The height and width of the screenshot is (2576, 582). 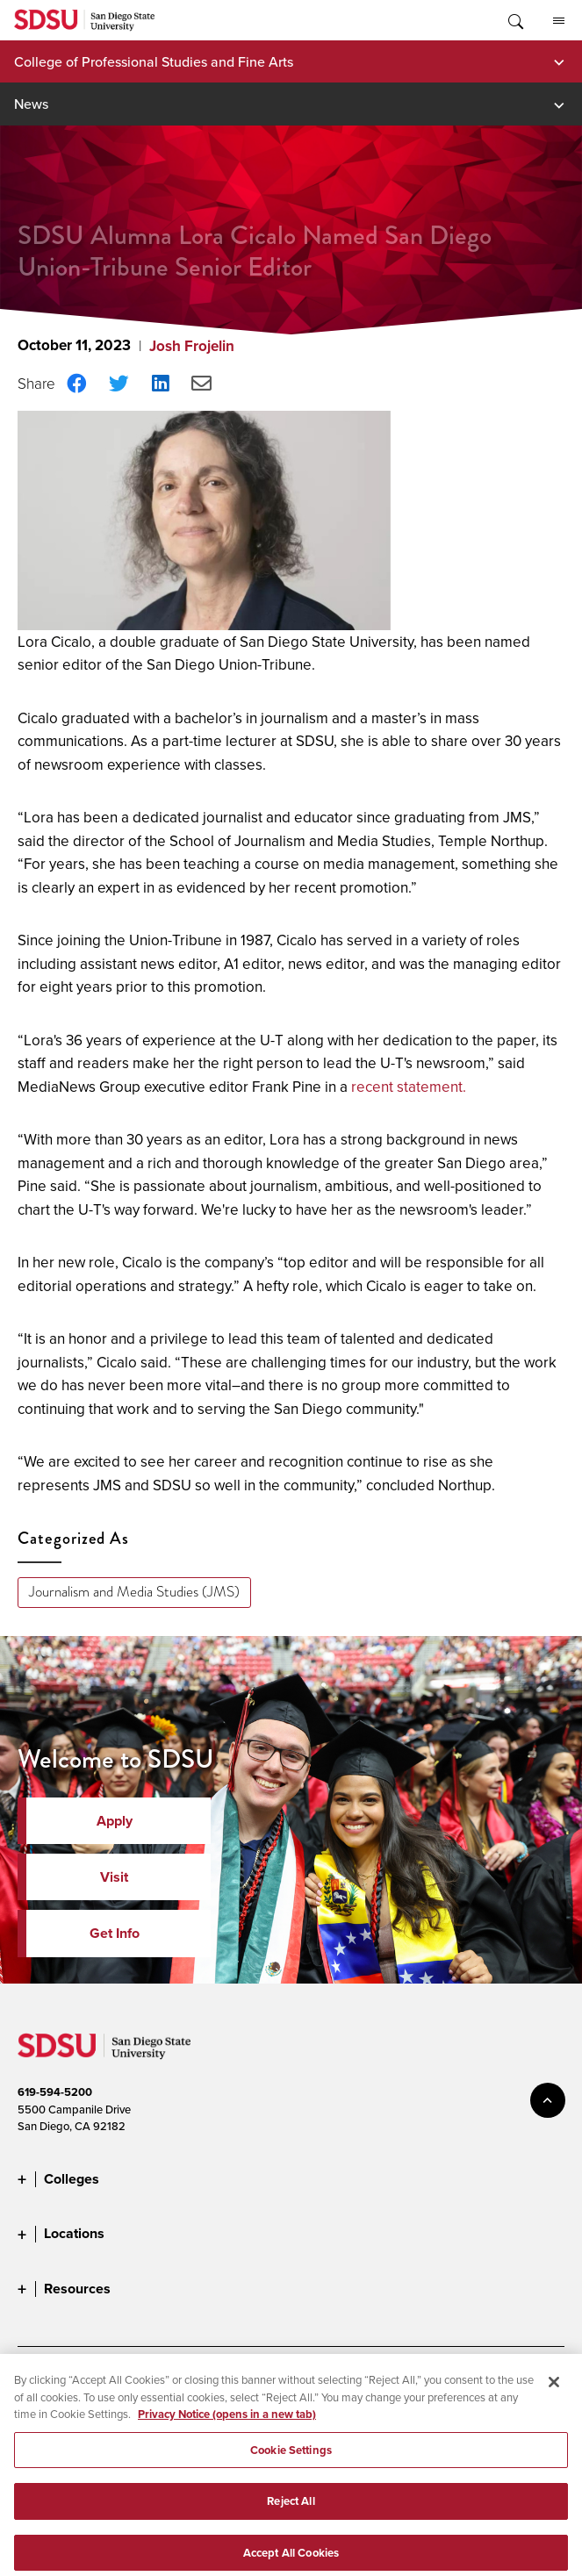 I want to click on Josh Frojelin, so click(x=191, y=346).